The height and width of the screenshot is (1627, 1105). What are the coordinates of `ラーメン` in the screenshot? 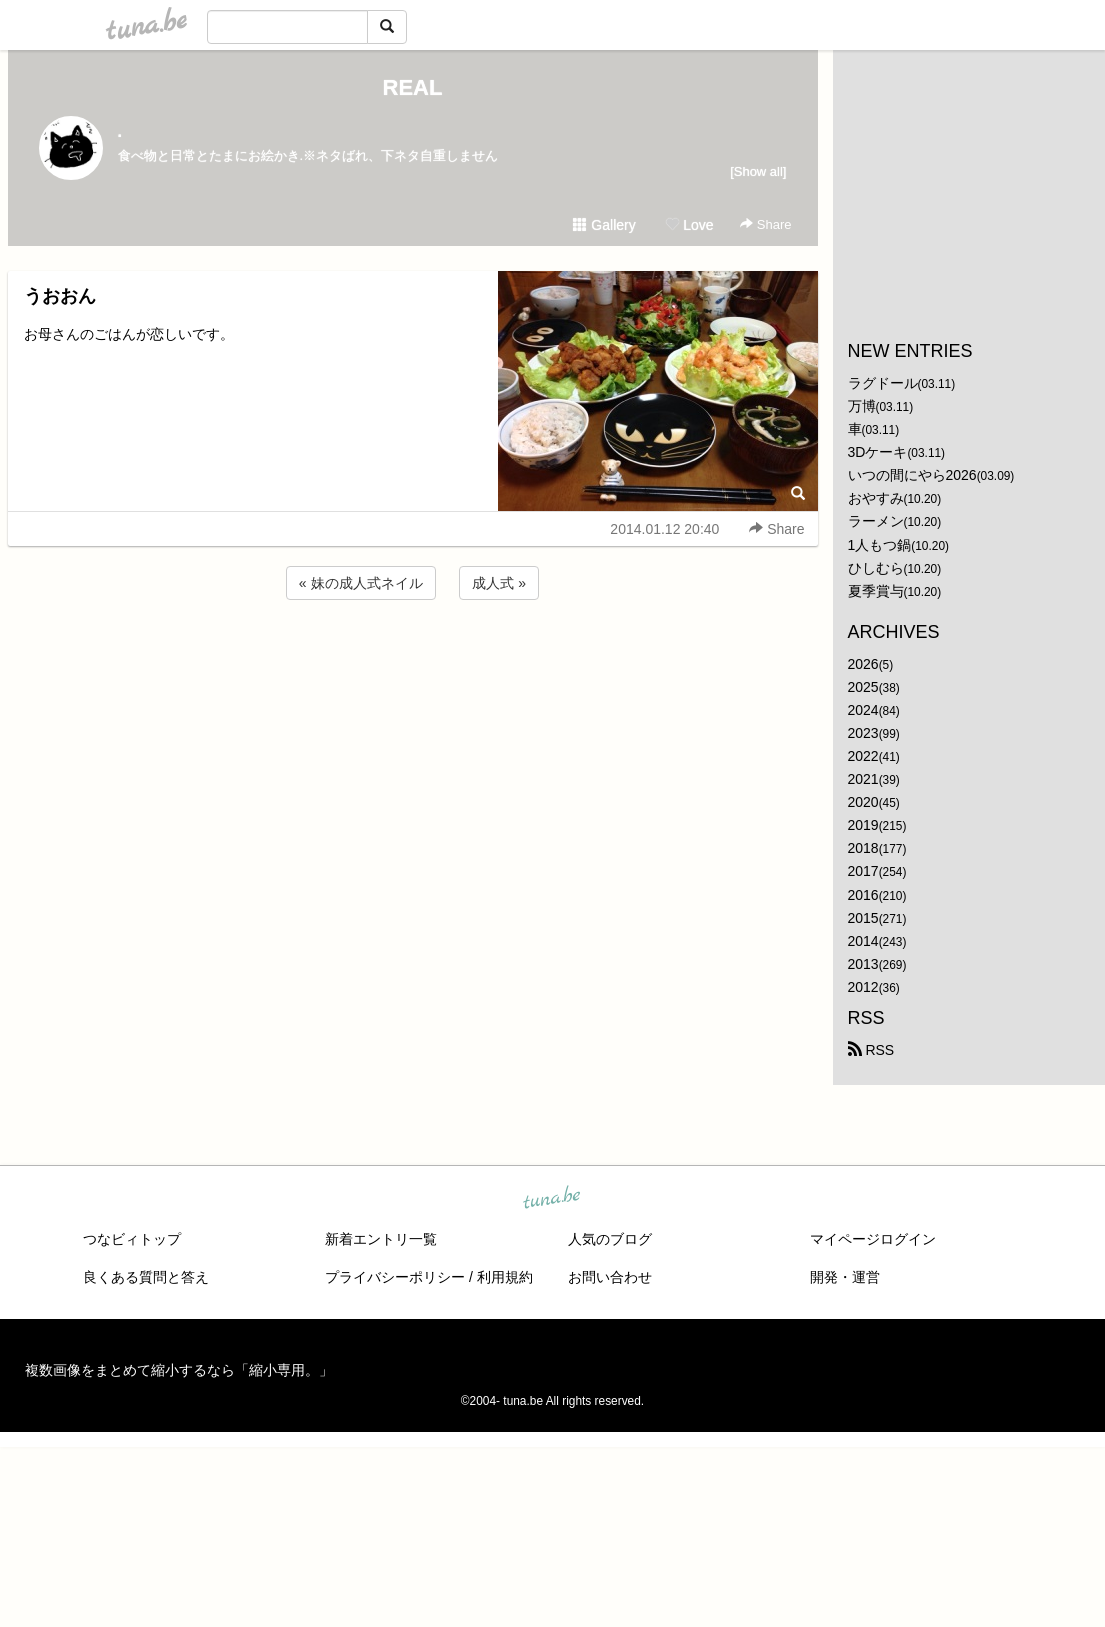 It's located at (876, 521).